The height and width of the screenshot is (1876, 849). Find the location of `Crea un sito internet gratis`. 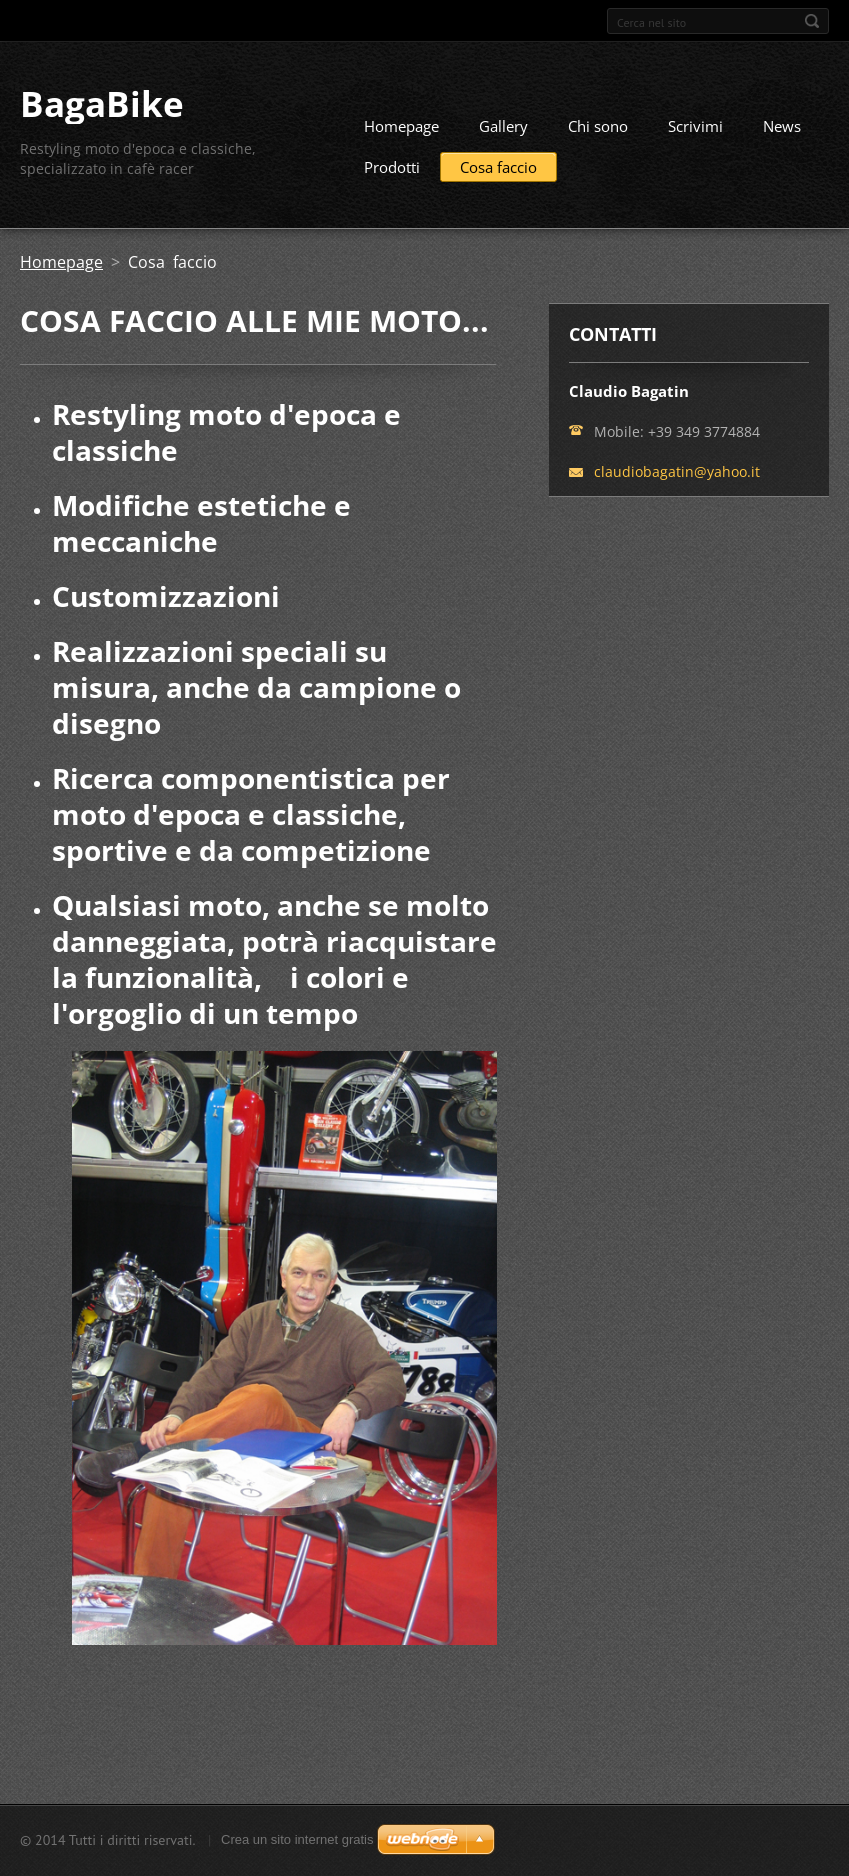

Crea un sito internet gratis is located at coordinates (297, 1839).